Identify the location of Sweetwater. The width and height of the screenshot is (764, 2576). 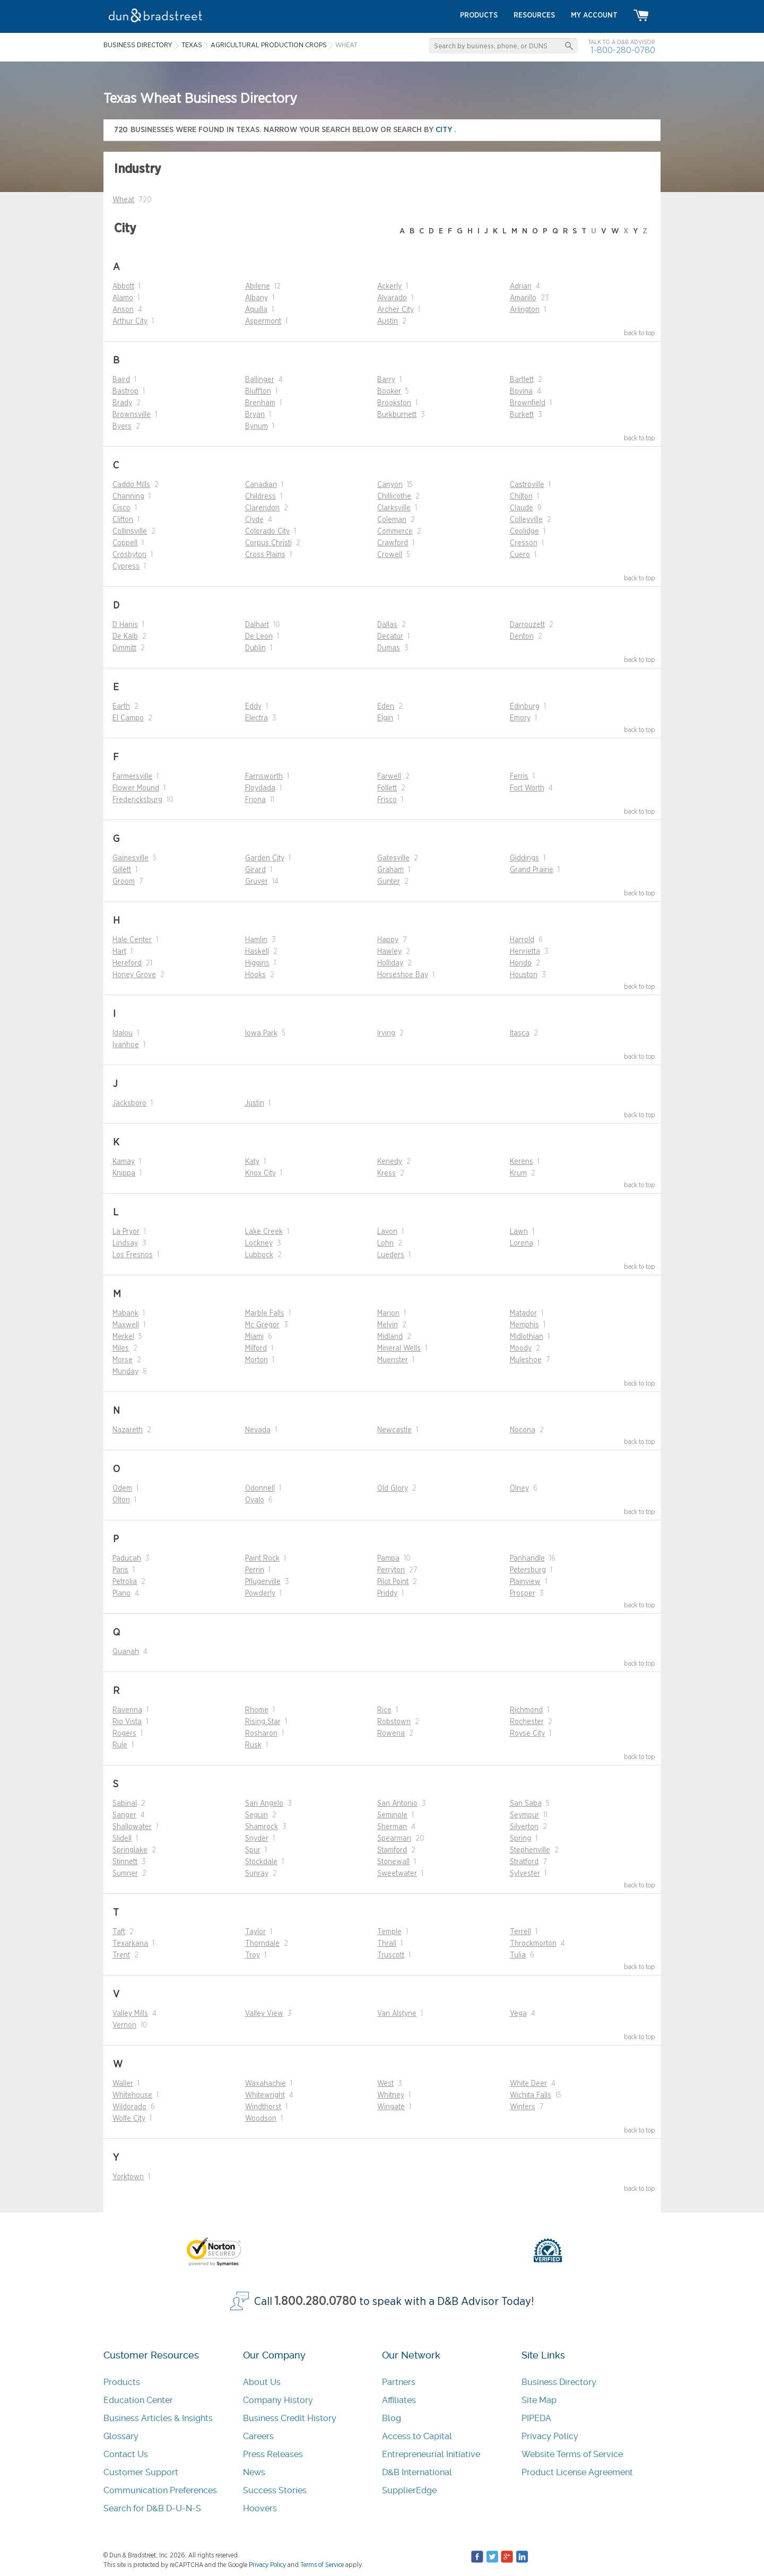
(397, 1873).